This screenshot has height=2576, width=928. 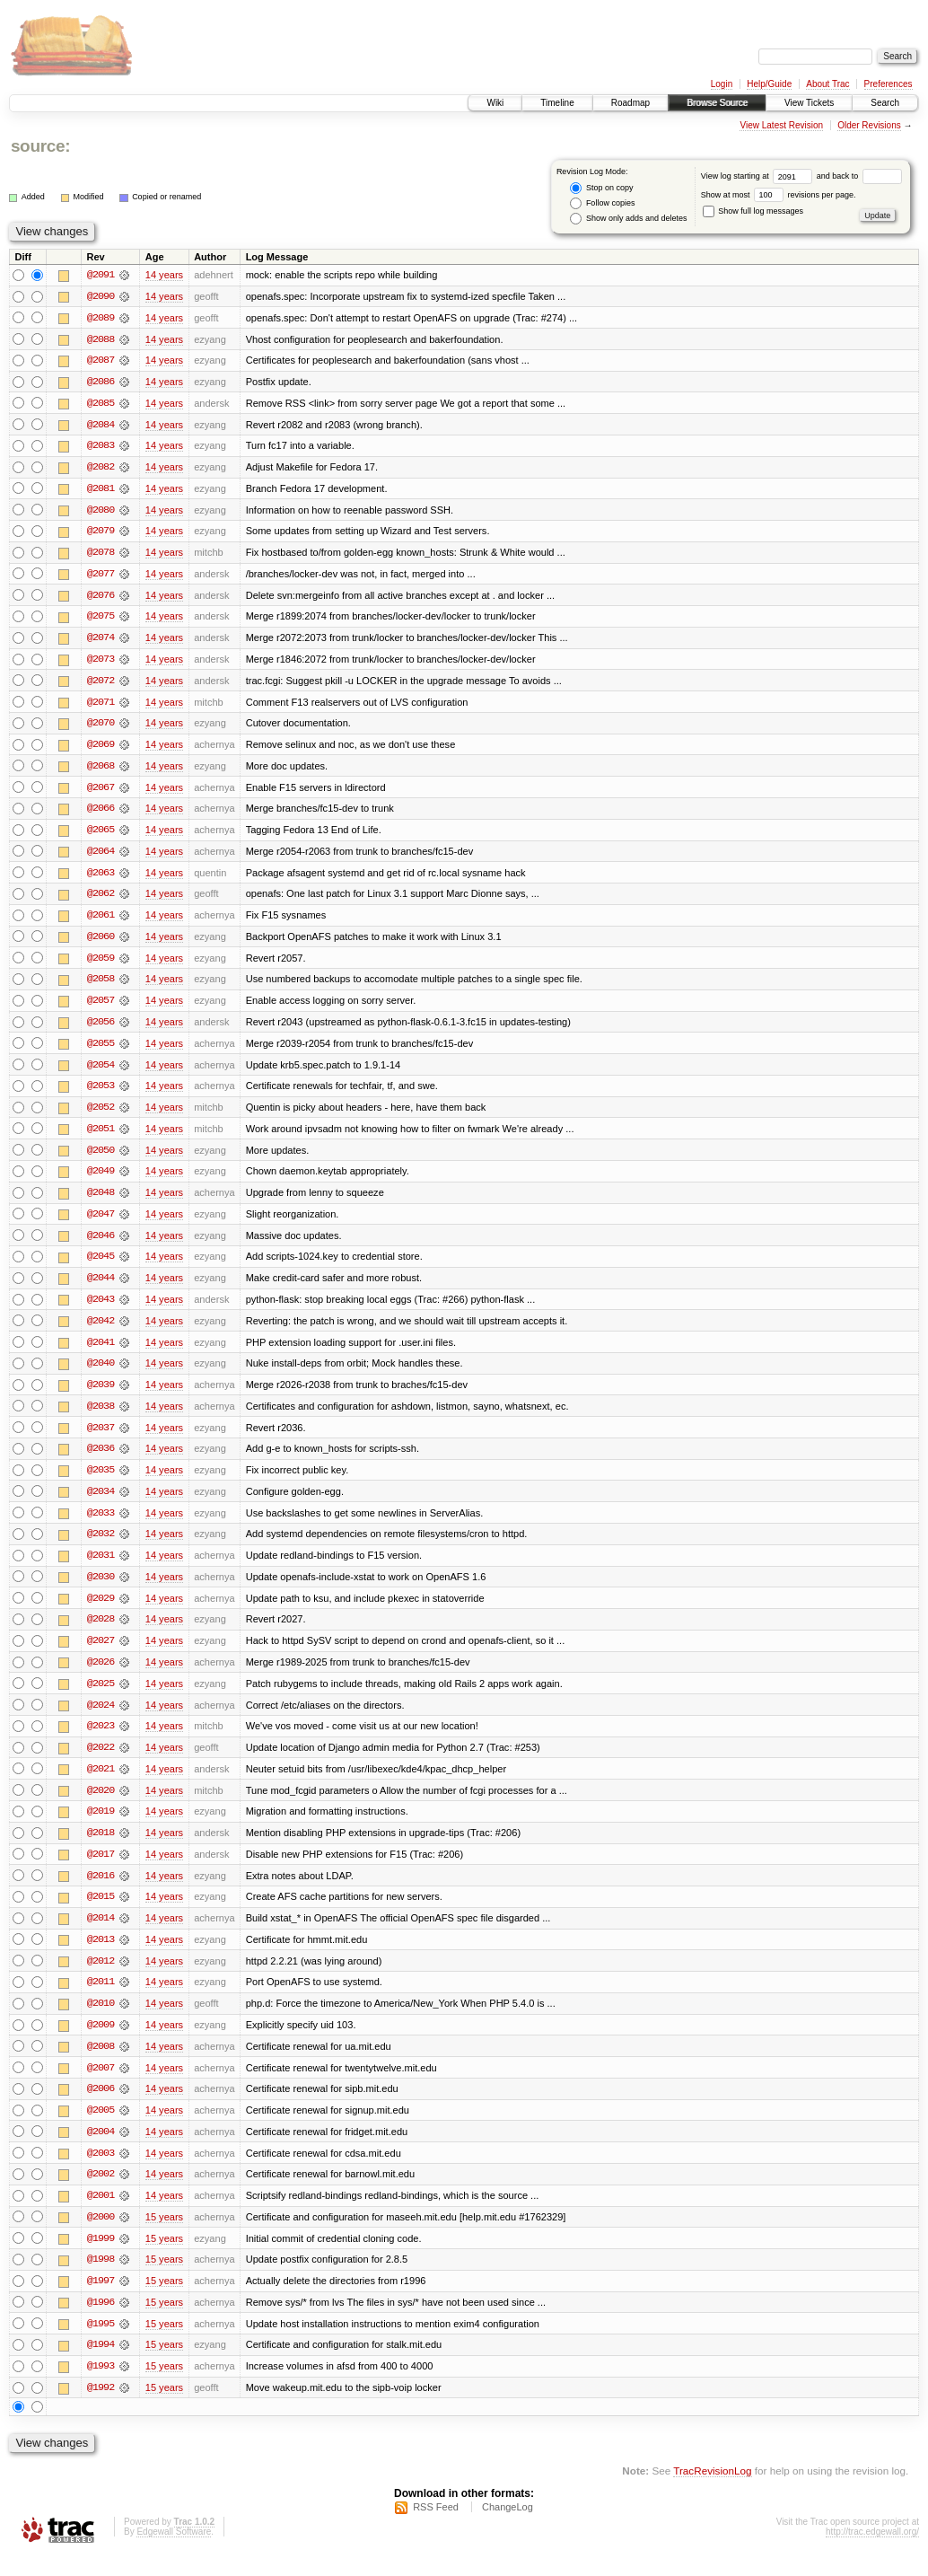 What do you see at coordinates (100, 770) in the screenshot?
I see `@2068` at bounding box center [100, 770].